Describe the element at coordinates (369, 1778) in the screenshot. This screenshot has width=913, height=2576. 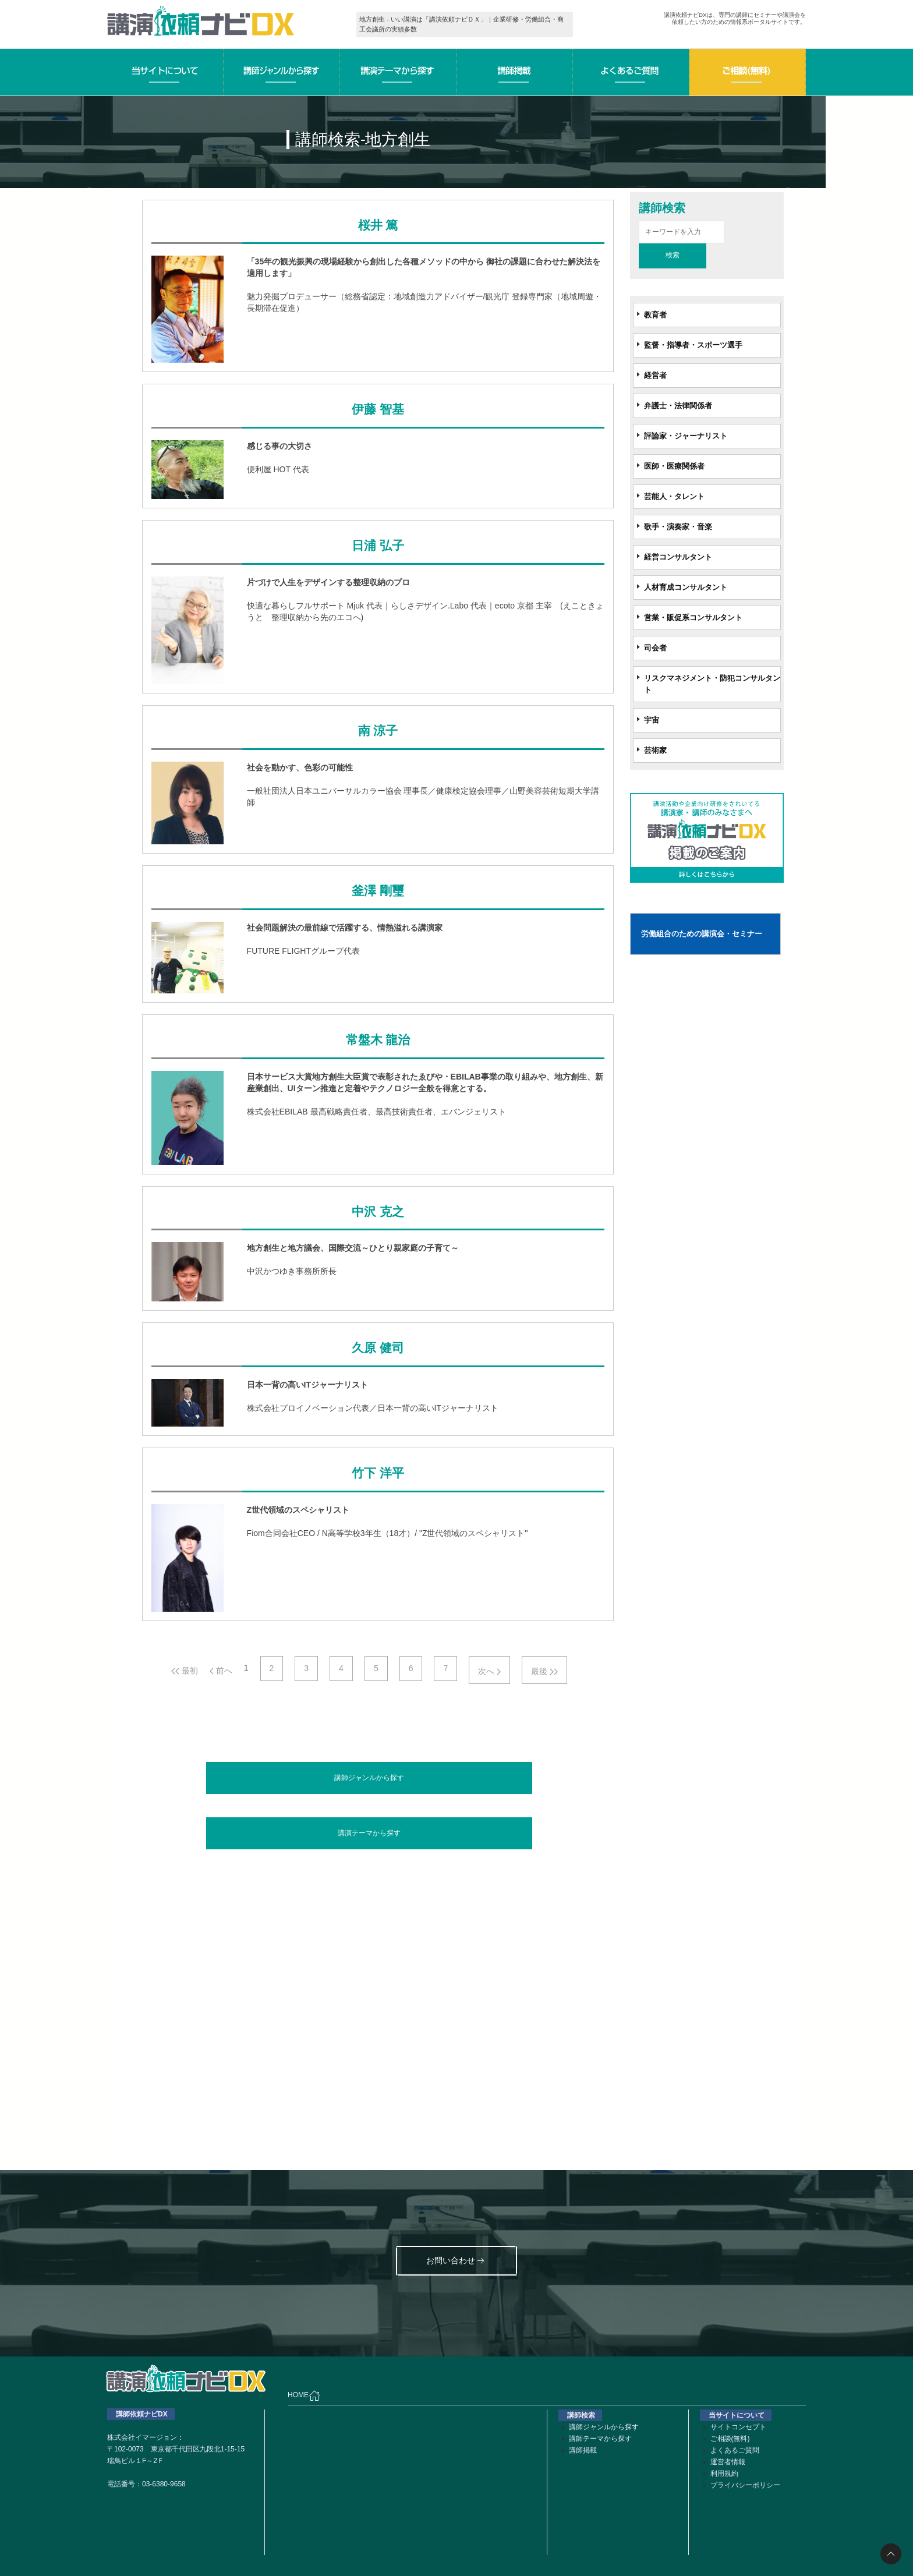
I see `講師ジャンルから探す` at that location.